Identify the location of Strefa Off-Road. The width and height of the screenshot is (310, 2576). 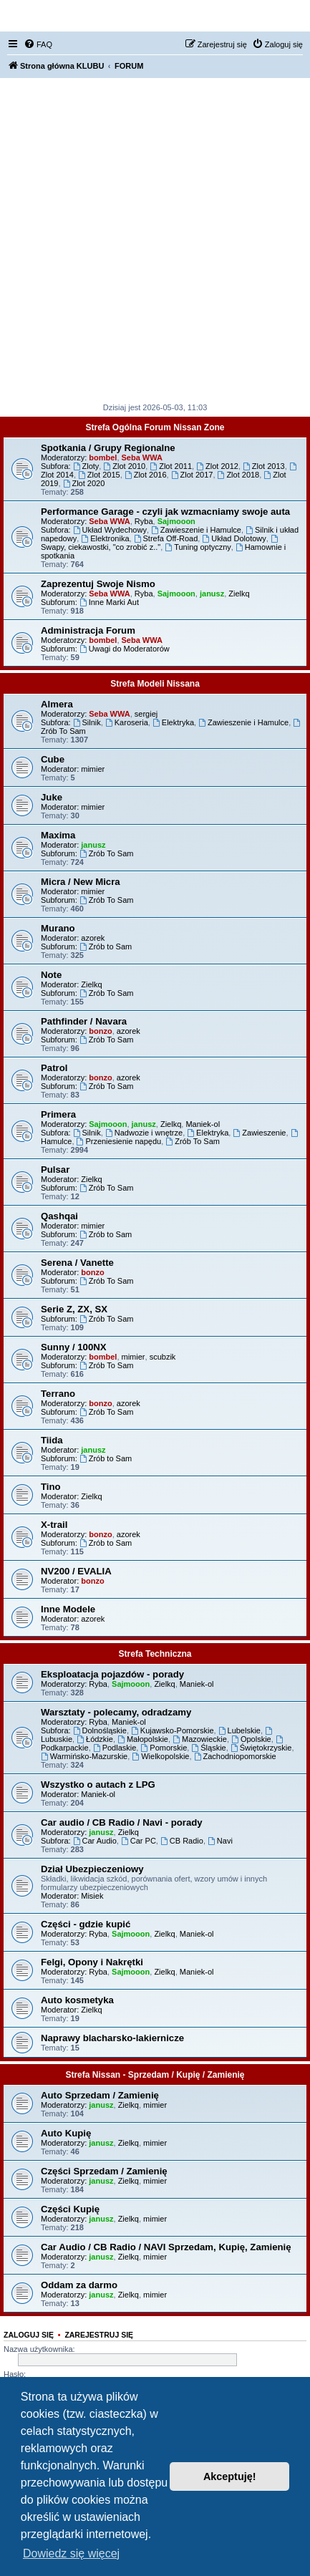
(166, 538).